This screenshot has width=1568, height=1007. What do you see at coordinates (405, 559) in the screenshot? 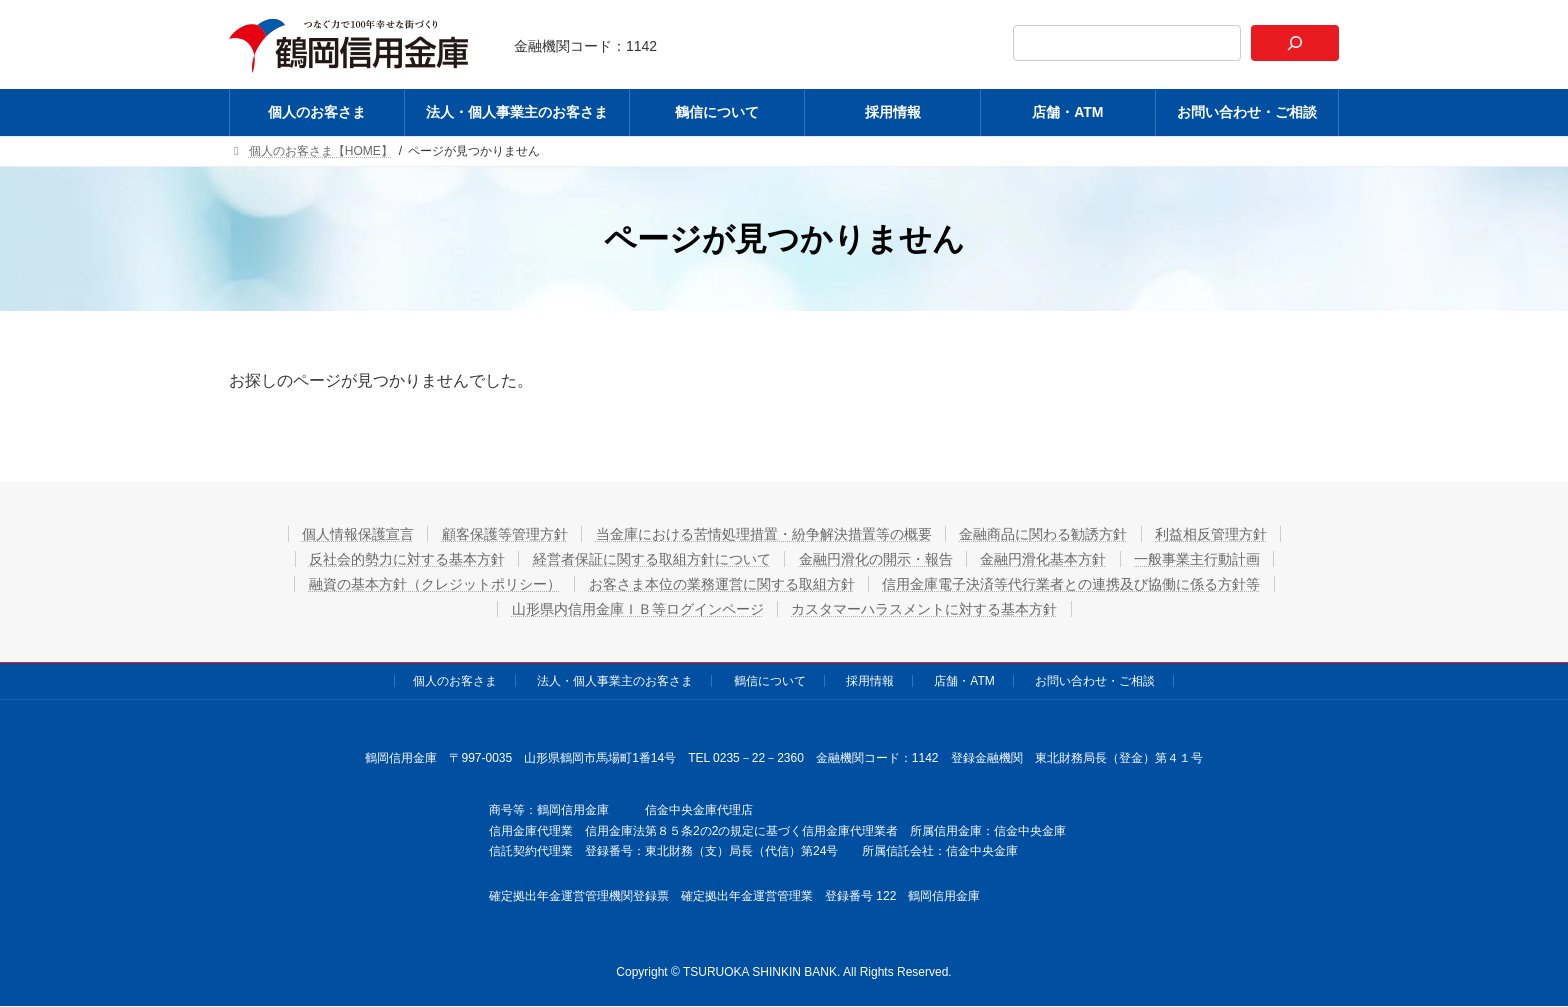
I see `反社会的勢力に対する基本方針` at bounding box center [405, 559].